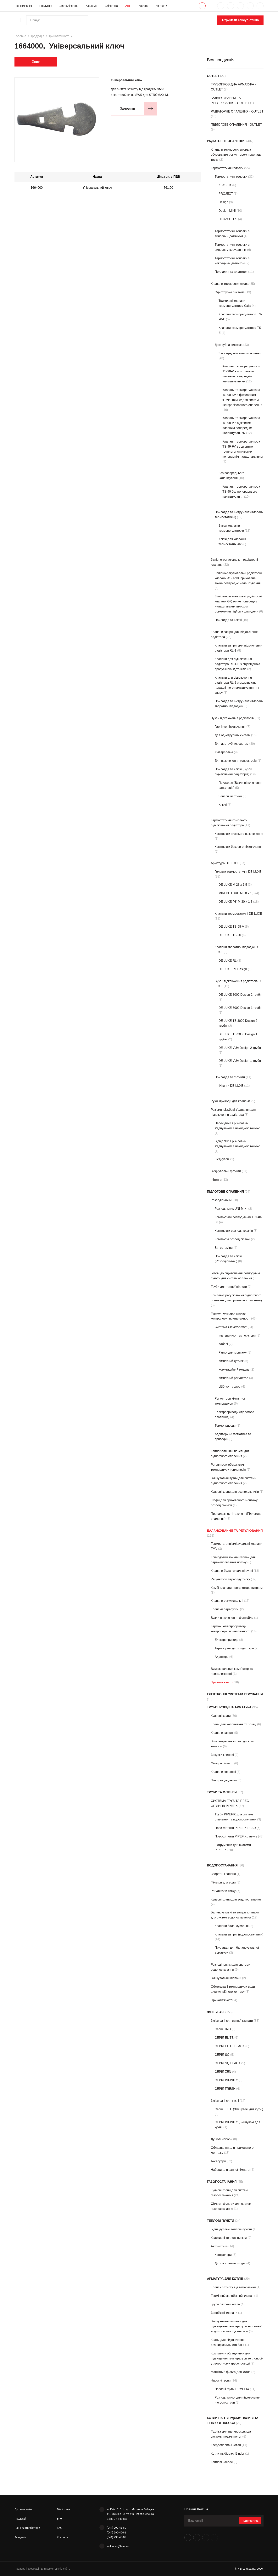 The width and height of the screenshot is (278, 2576). Describe the element at coordinates (223, 1771) in the screenshot. I see `Клапани зворотні` at that location.